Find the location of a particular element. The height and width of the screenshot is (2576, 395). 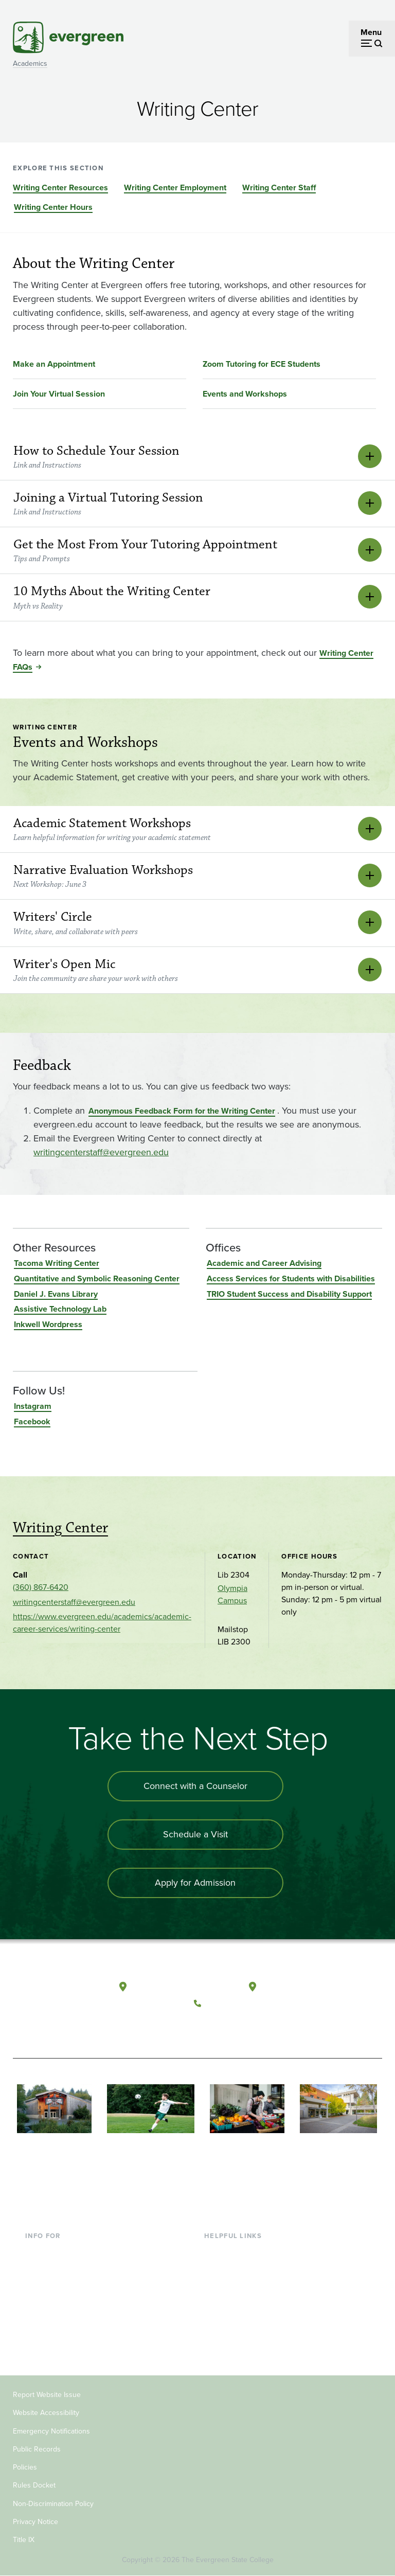

Parents & Families [Footer - Parents & Families] is located at coordinates (58, 2285).